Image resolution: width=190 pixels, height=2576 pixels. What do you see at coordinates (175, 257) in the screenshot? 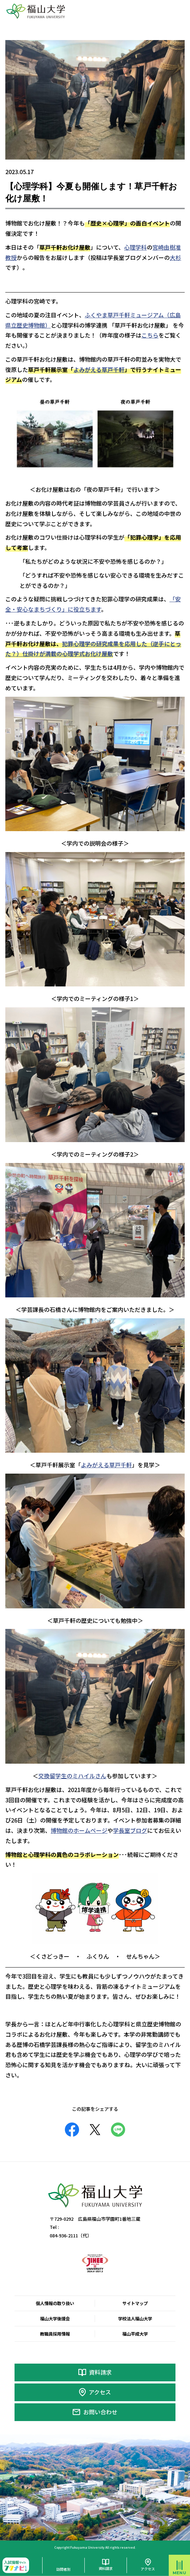
I see `大杉` at bounding box center [175, 257].